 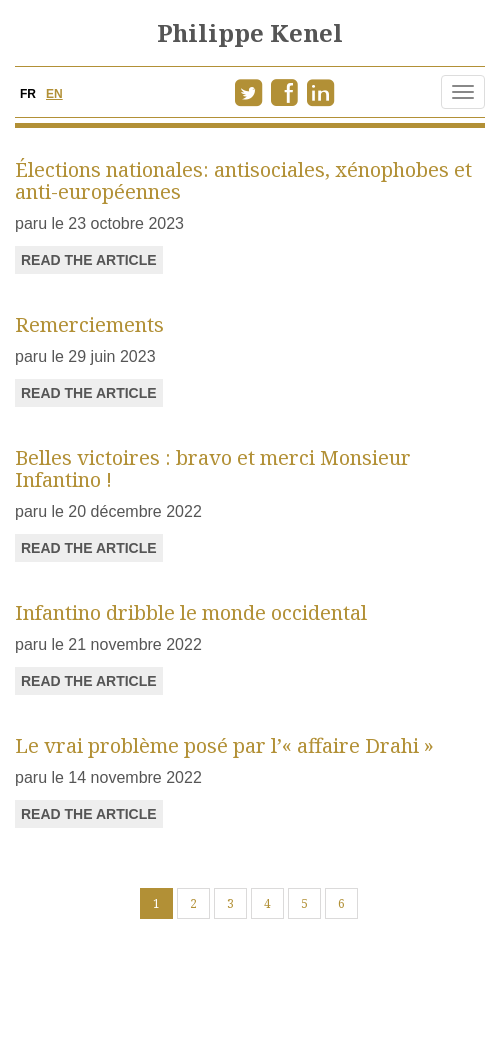 I want to click on Remerciements, so click(x=89, y=324).